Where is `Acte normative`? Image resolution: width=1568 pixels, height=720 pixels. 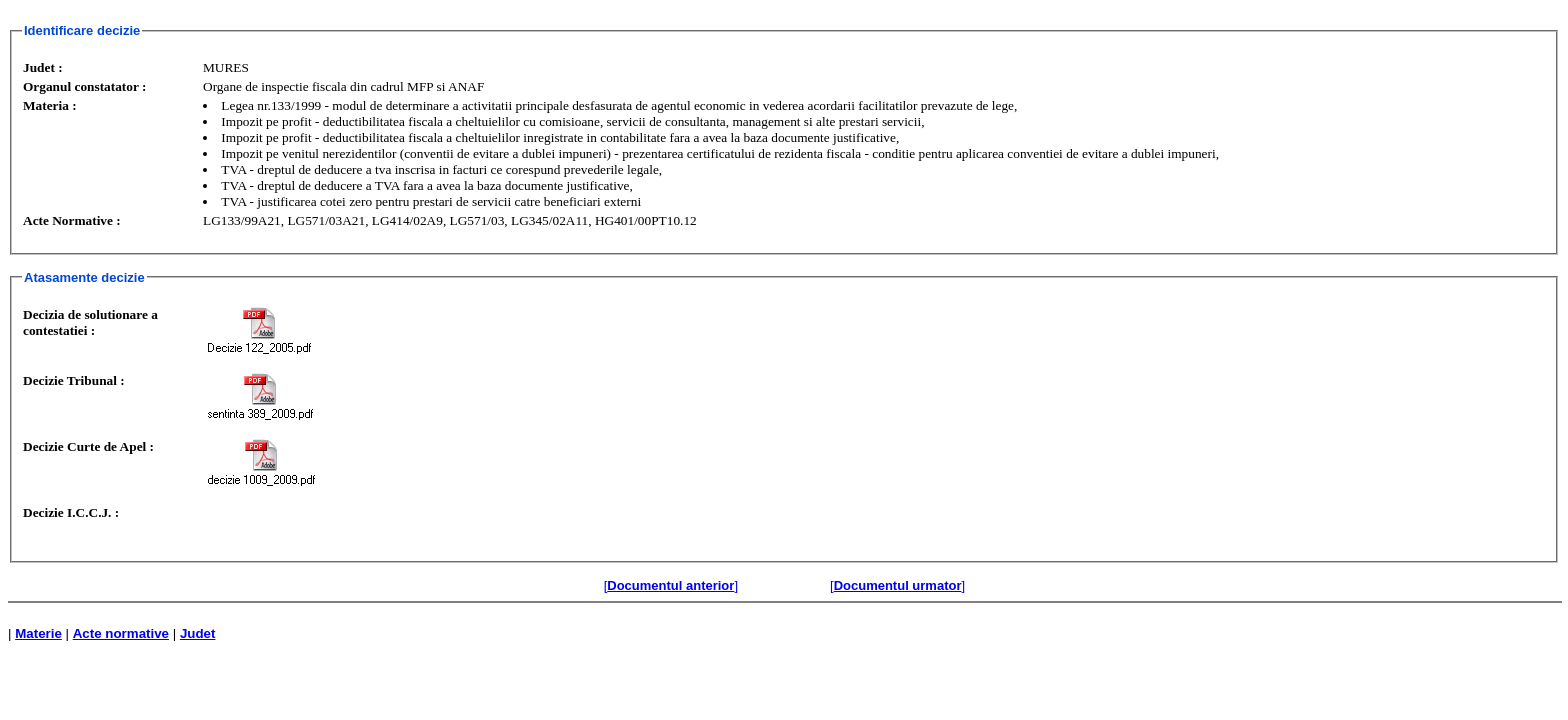 Acte normative is located at coordinates (121, 633).